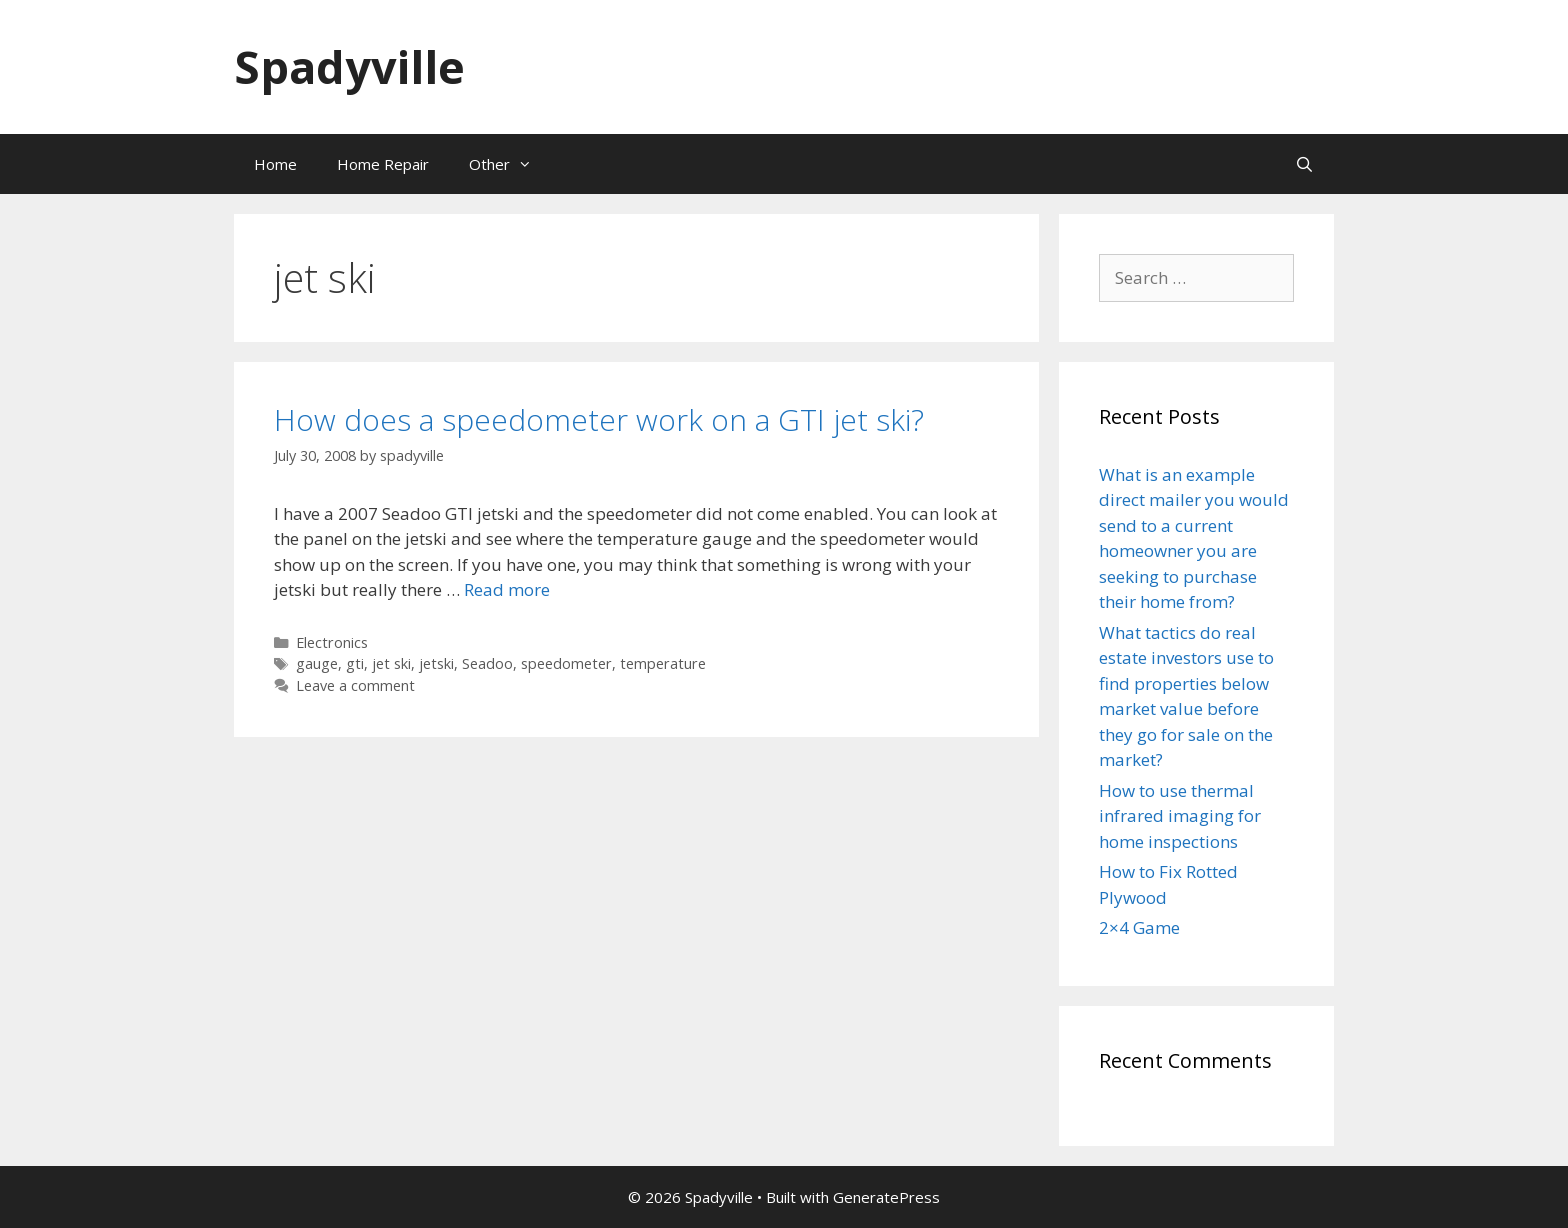  I want to click on Leave a comment, so click(355, 685).